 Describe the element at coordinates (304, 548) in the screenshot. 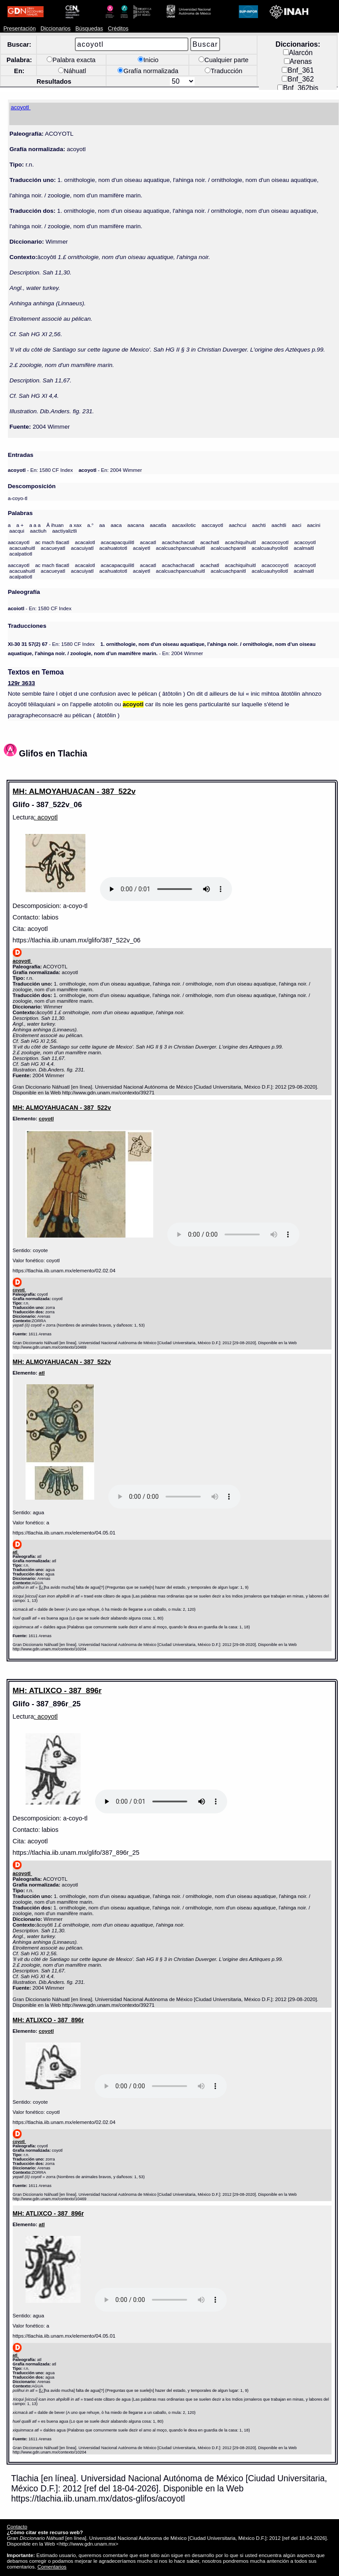

I see `acalmaitl` at that location.